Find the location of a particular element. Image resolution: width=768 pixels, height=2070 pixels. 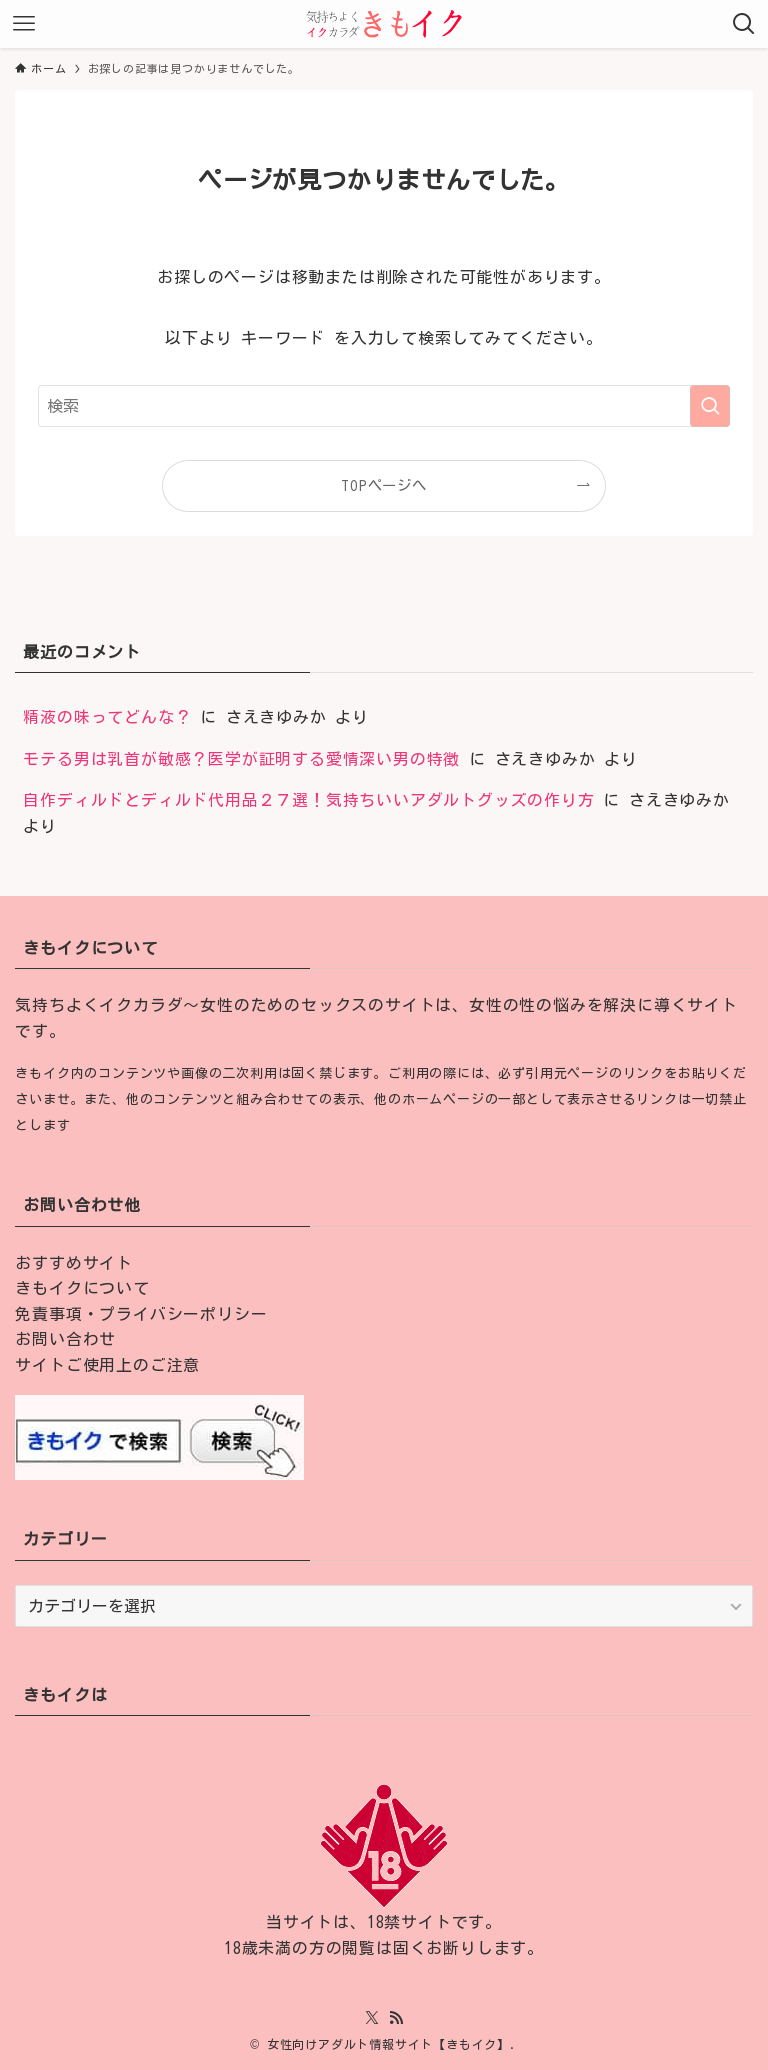

モテる男は乳首が敏感？医学が証明する愛情深い男の特徴 is located at coordinates (241, 759).